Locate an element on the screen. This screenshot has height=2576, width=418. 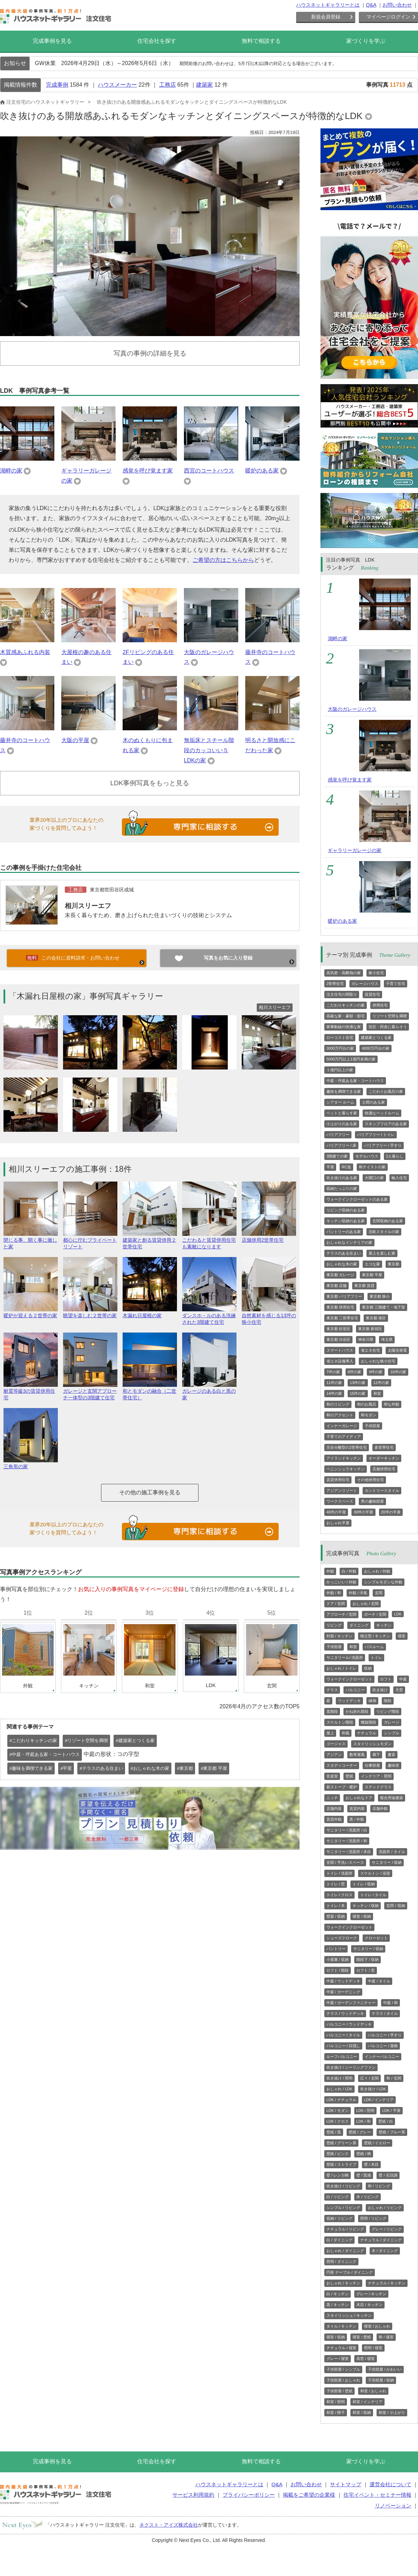
8坪の家 is located at coordinates (354, 1372).